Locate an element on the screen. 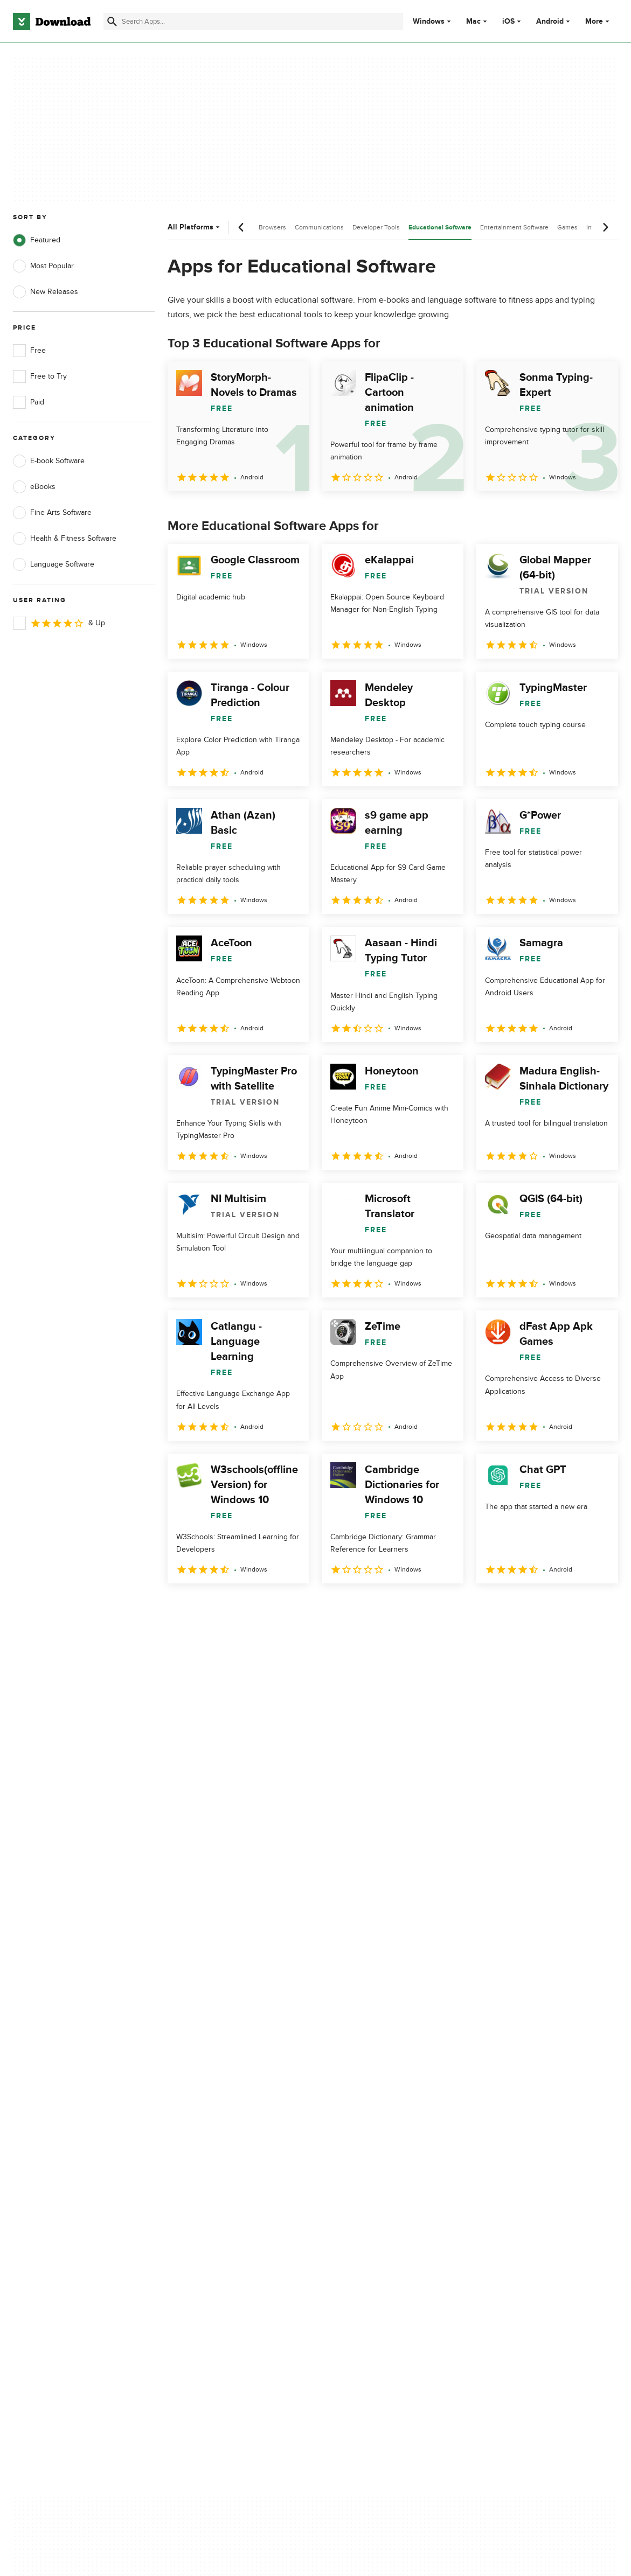 This screenshot has height=2576, width=631. Featured is located at coordinates (36, 240).